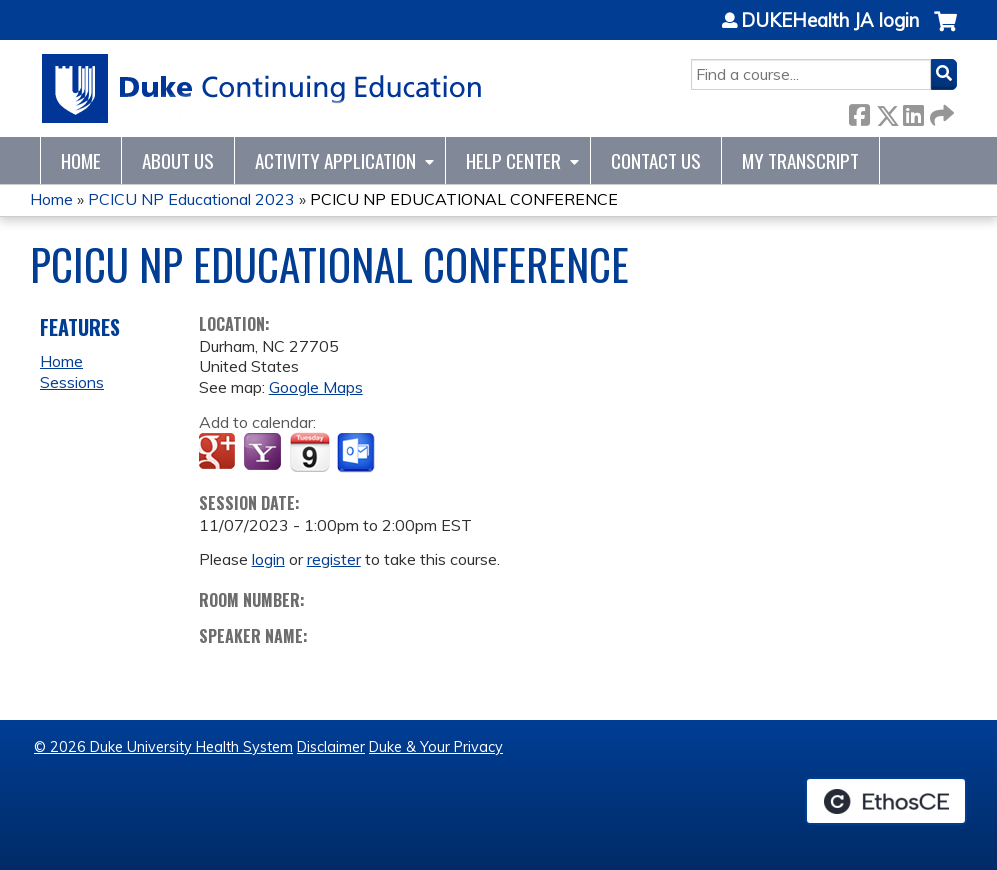  I want to click on Add to iCalendar, so click(309, 452).